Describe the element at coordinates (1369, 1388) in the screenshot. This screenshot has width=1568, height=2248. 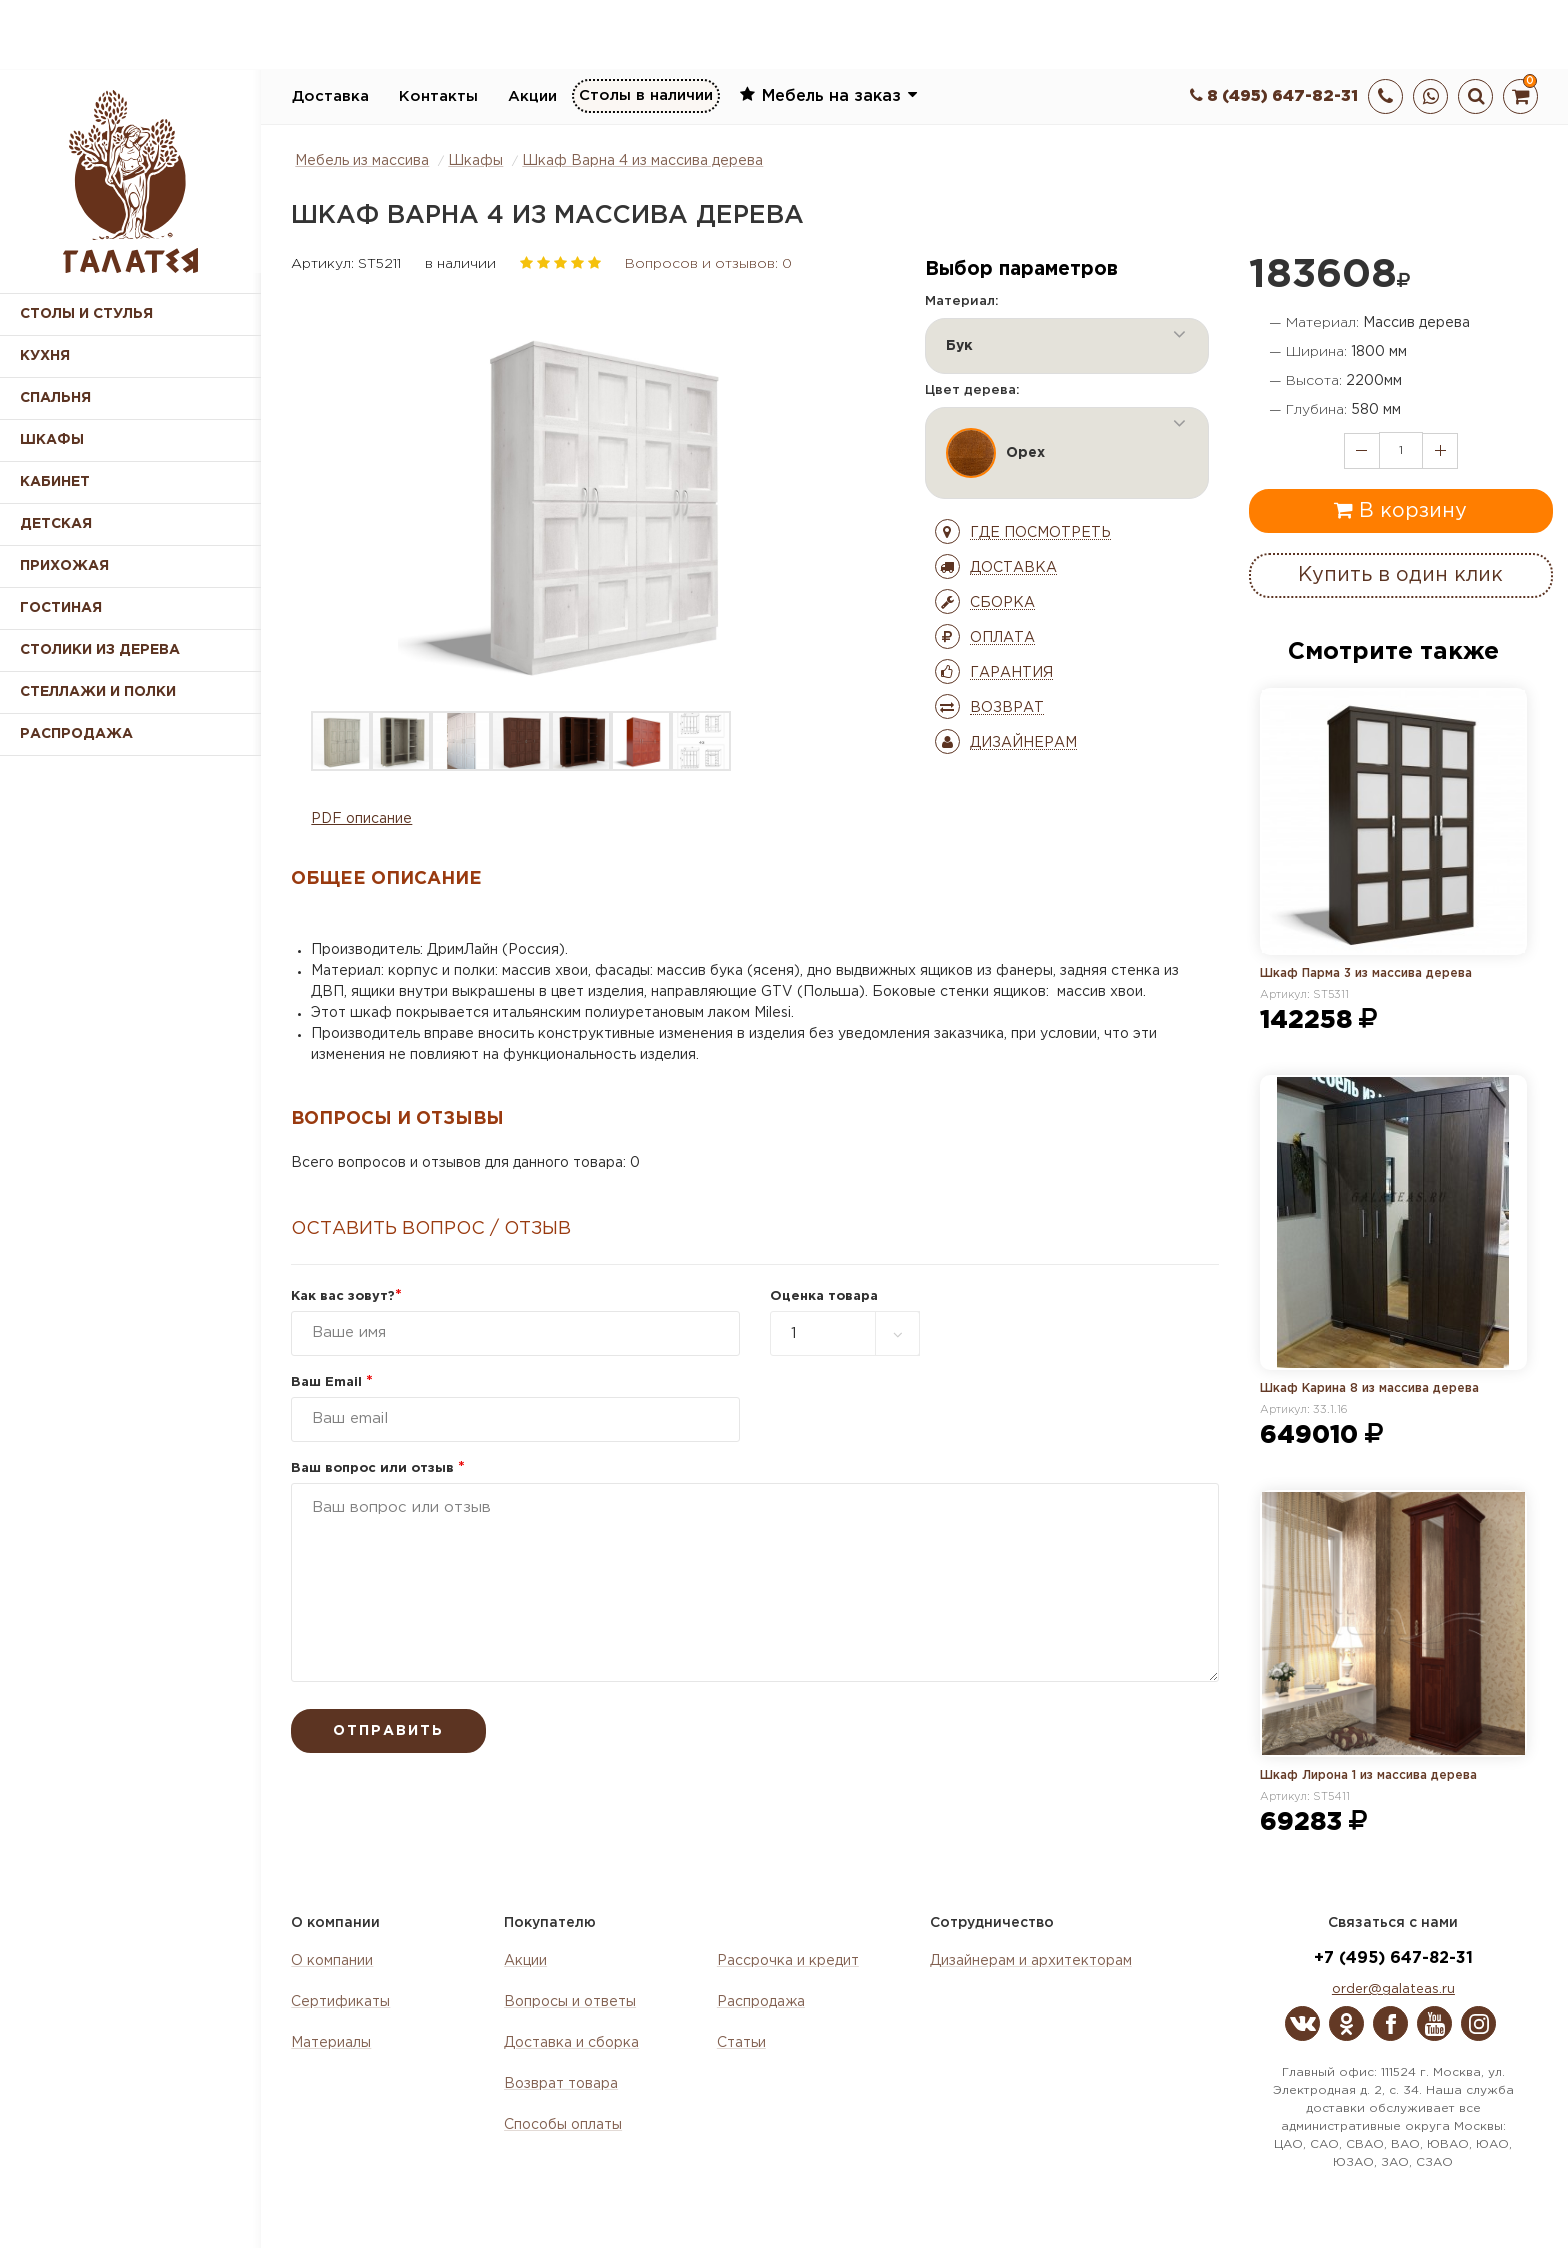
I see `Шкаф Карина 8 из массива дерева` at that location.